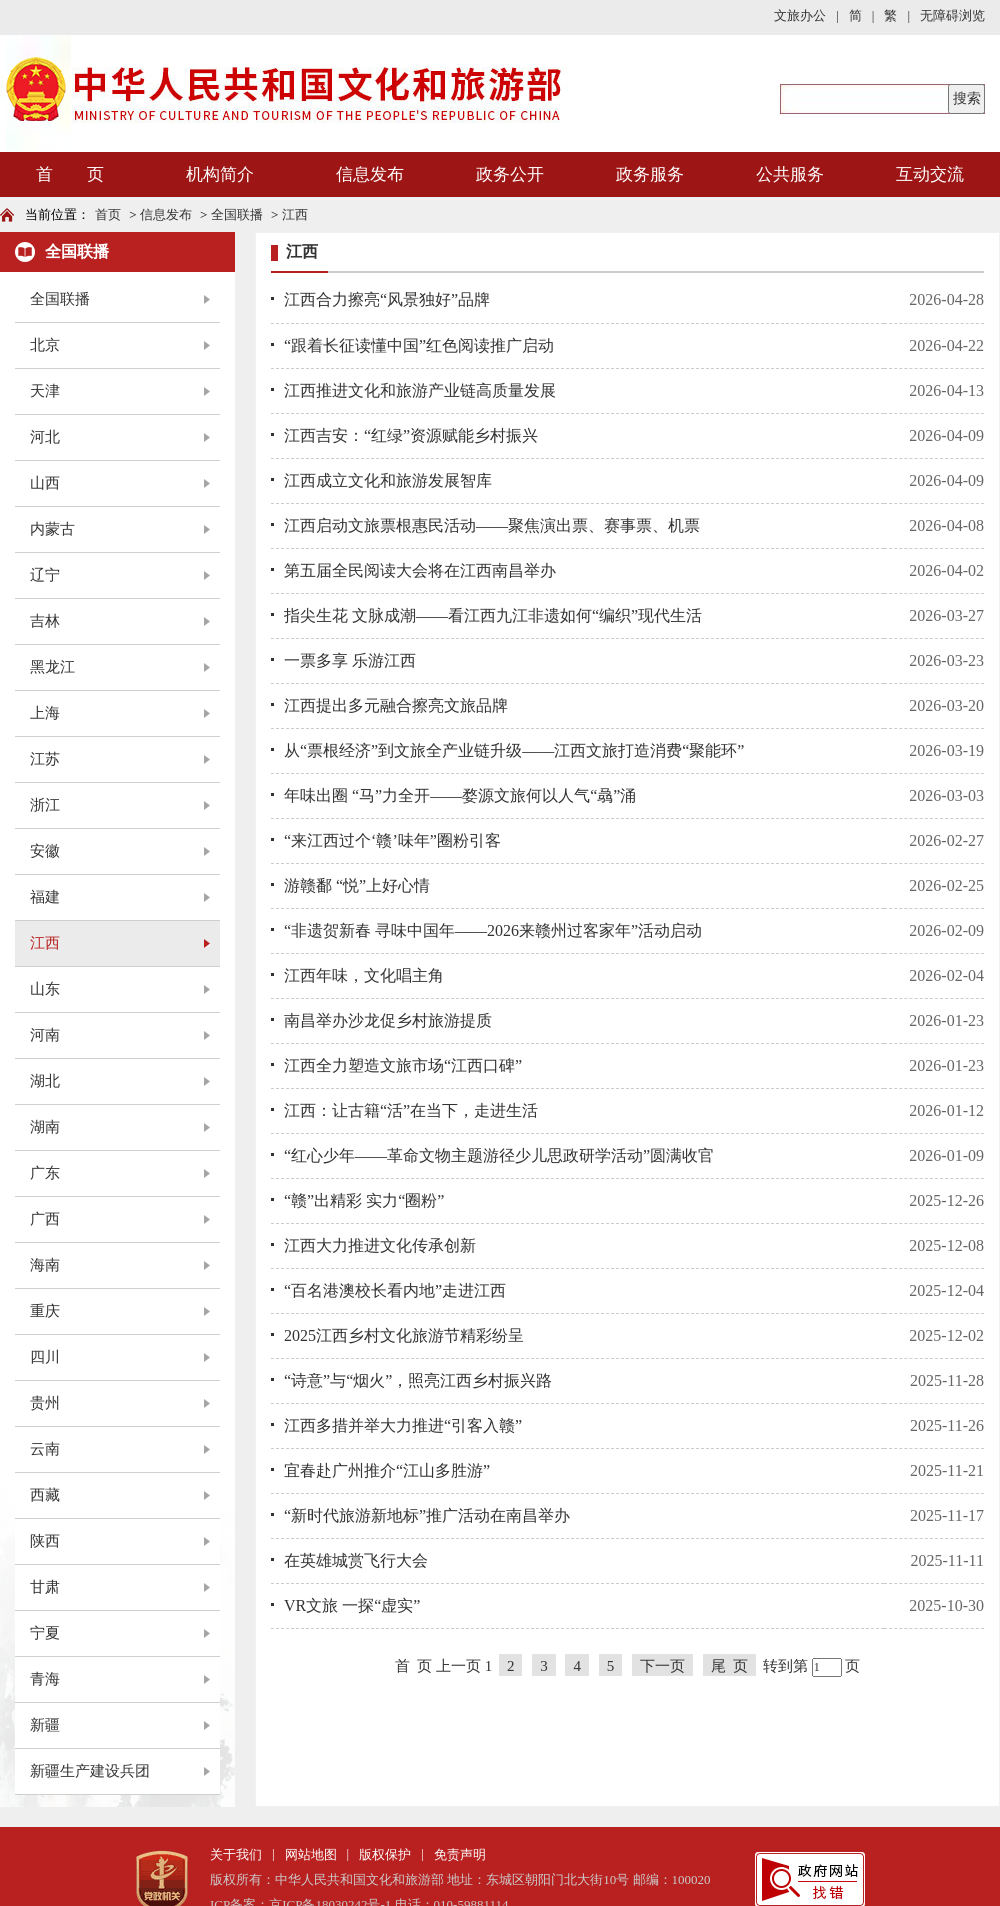 The height and width of the screenshot is (1906, 1000). What do you see at coordinates (70, 174) in the screenshot?
I see `首 页` at bounding box center [70, 174].